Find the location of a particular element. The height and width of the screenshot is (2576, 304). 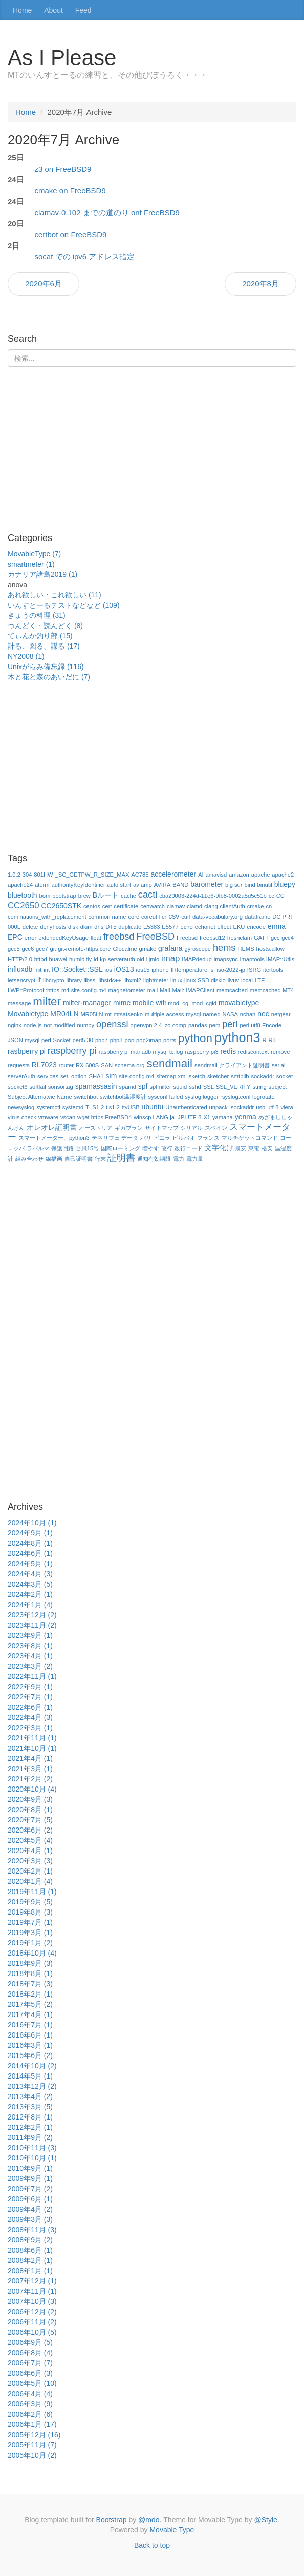

EKU is located at coordinates (239, 927).